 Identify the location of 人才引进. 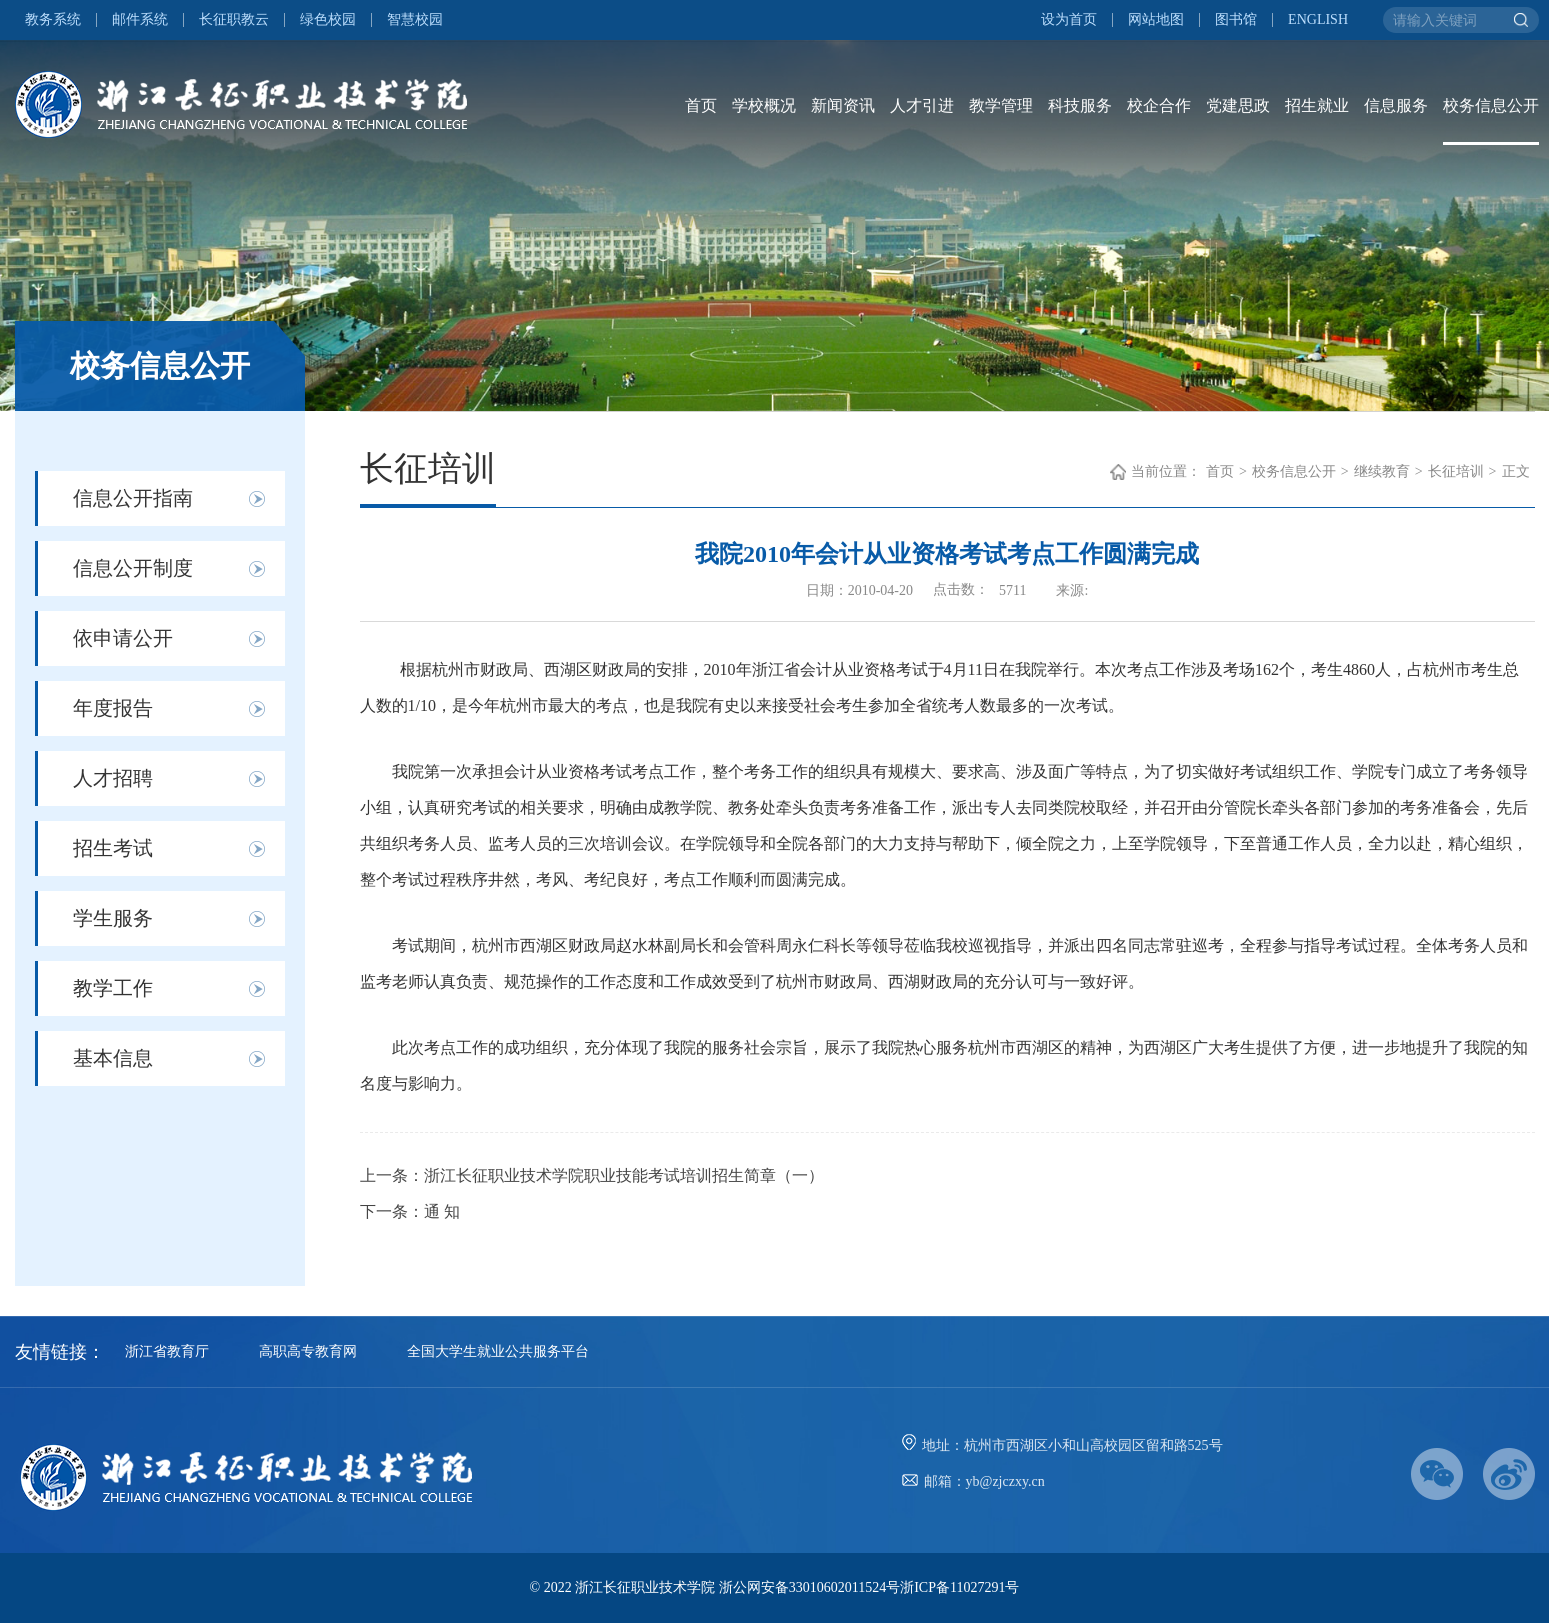
(922, 105).